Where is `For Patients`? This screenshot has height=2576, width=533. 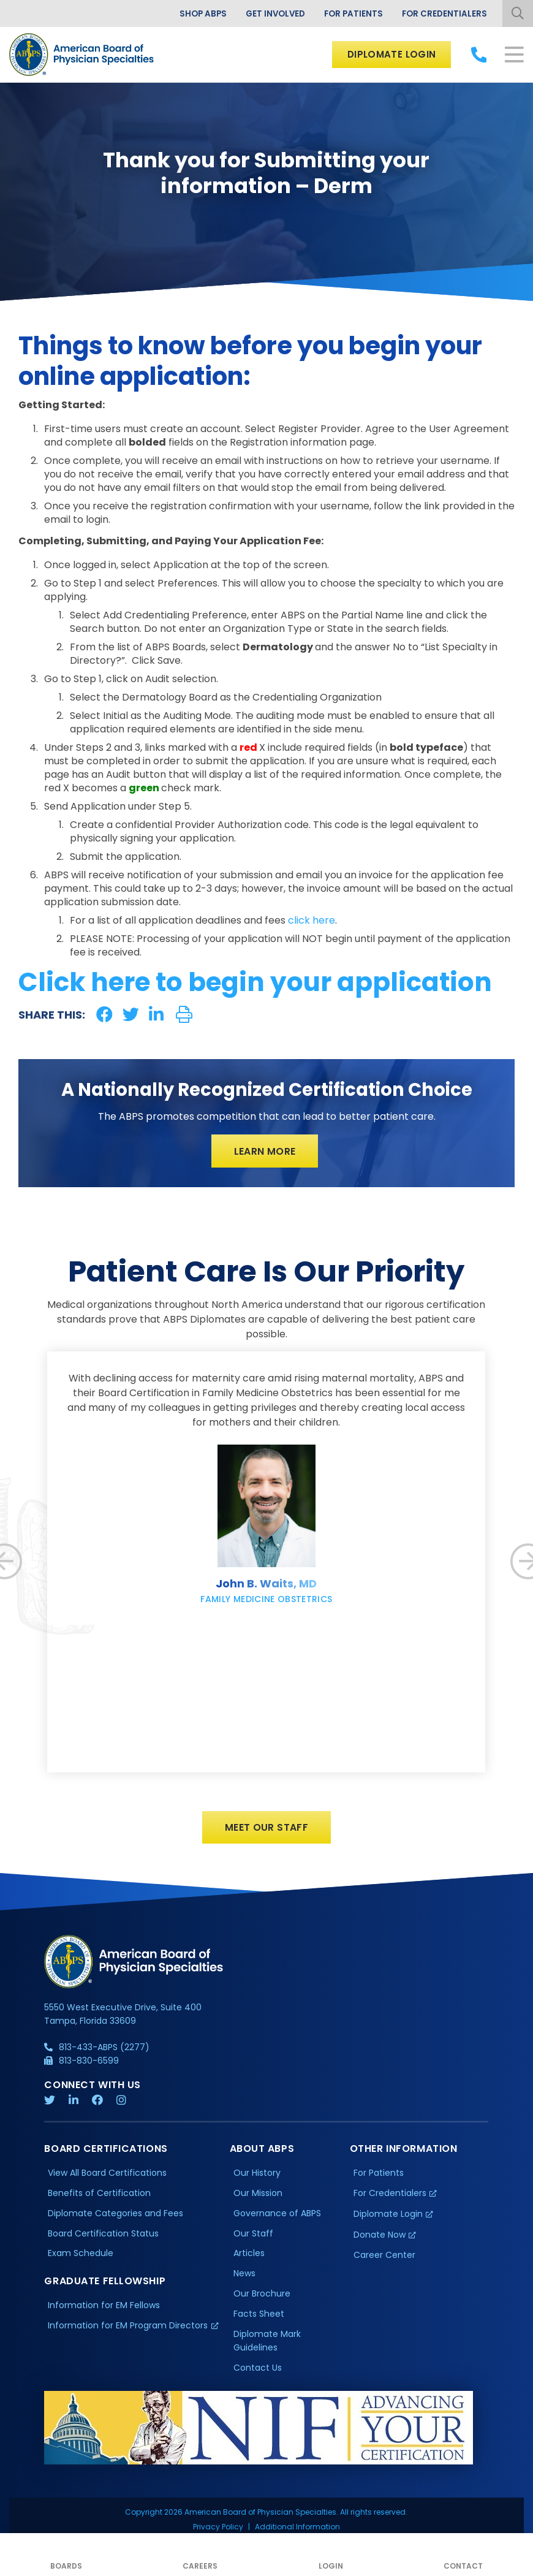 For Patients is located at coordinates (350, 13).